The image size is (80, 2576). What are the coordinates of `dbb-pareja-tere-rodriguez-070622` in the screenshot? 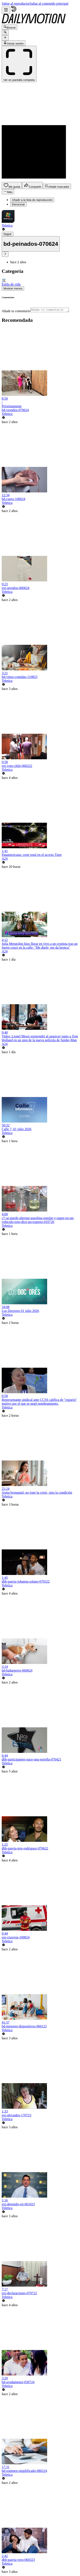 It's located at (25, 1849).